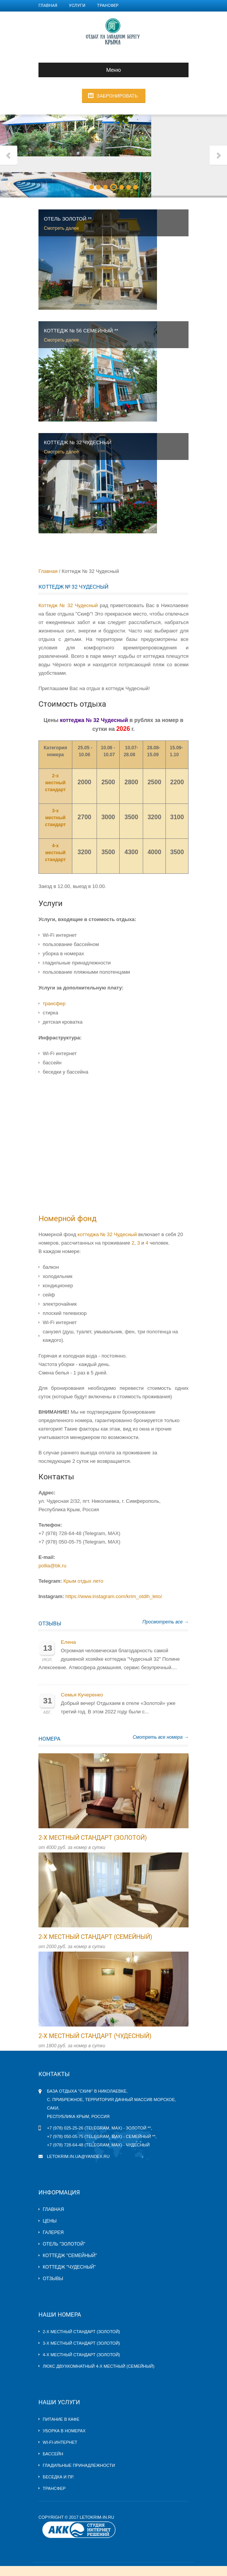 Image resolution: width=227 pixels, height=2576 pixels. I want to click on letokrim.in.ua@yandex.ru, so click(78, 2156).